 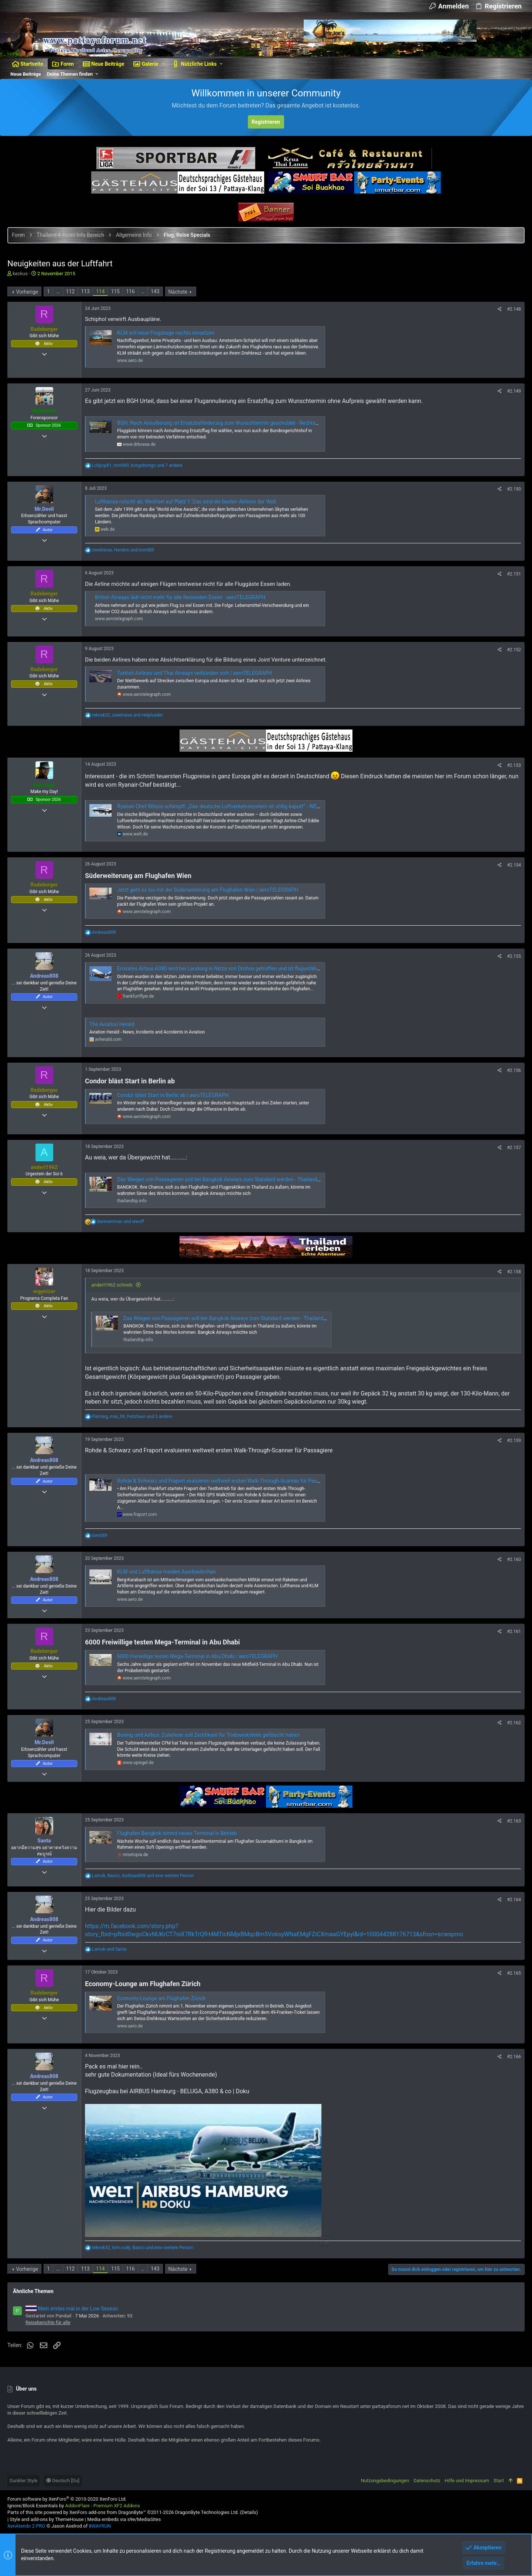 I want to click on Nutzungsbedingungen, so click(x=385, y=2480).